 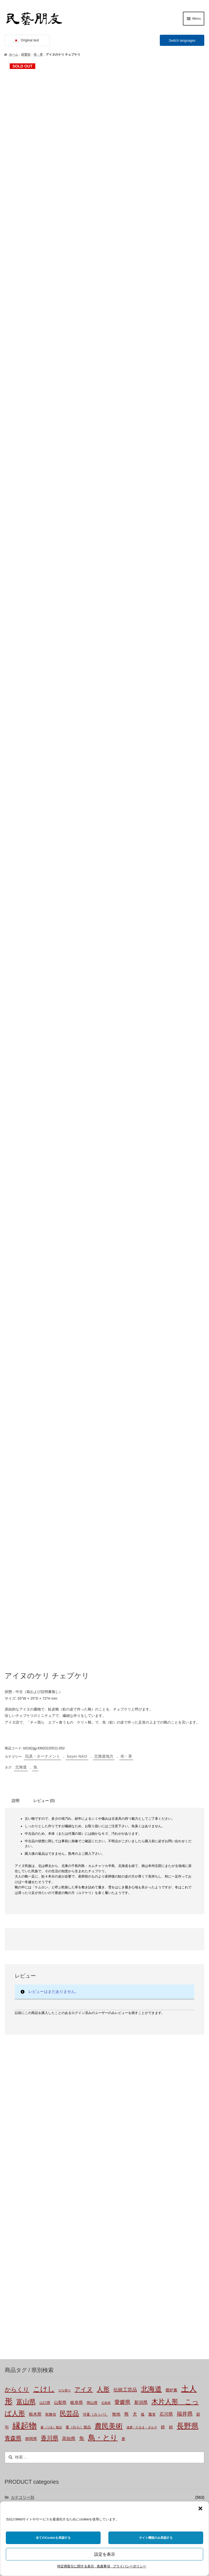 What do you see at coordinates (65, 1858) in the screenshot?
I see `ひな祭り [ひな祭り (1個の商品)]` at bounding box center [65, 1858].